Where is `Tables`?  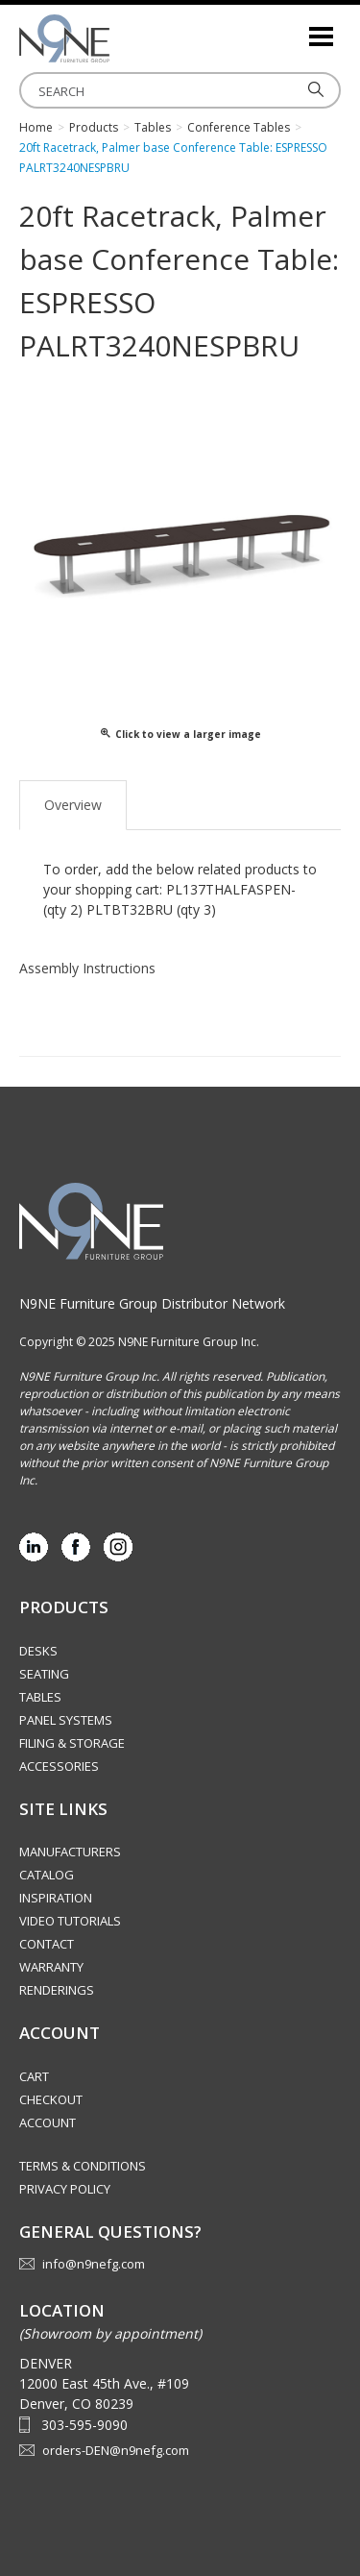
Tables is located at coordinates (40, 1696).